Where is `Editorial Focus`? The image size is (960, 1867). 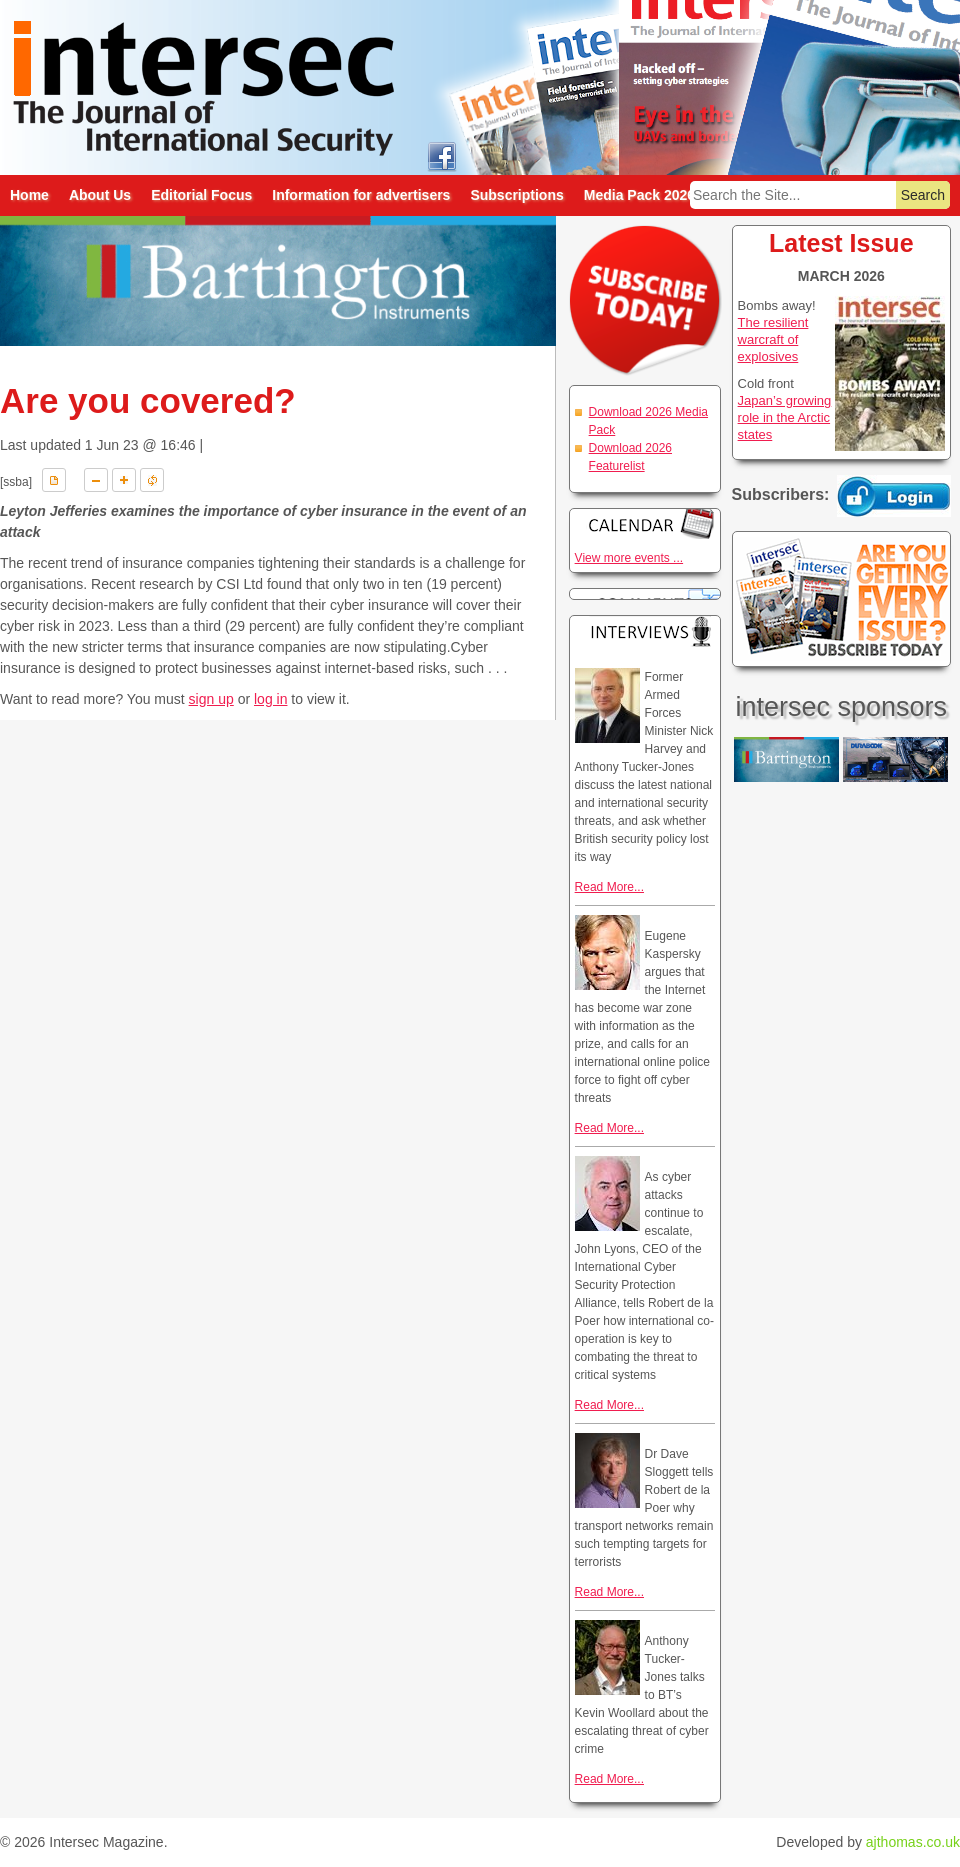 Editorial Focus is located at coordinates (201, 195).